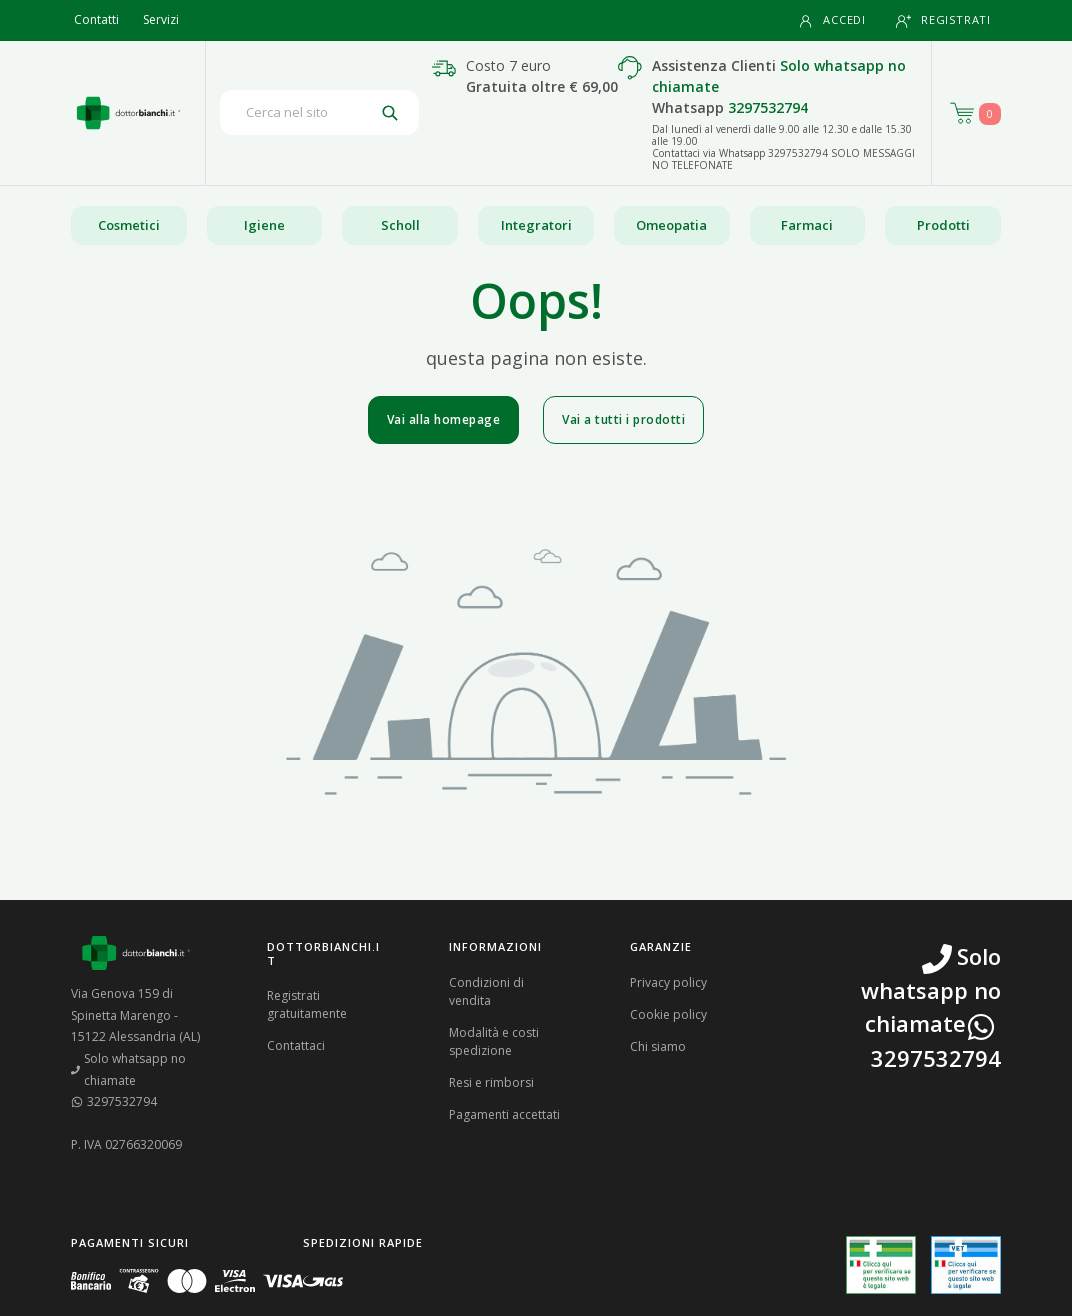 The image size is (1072, 1316). I want to click on Farmaci, so click(807, 225).